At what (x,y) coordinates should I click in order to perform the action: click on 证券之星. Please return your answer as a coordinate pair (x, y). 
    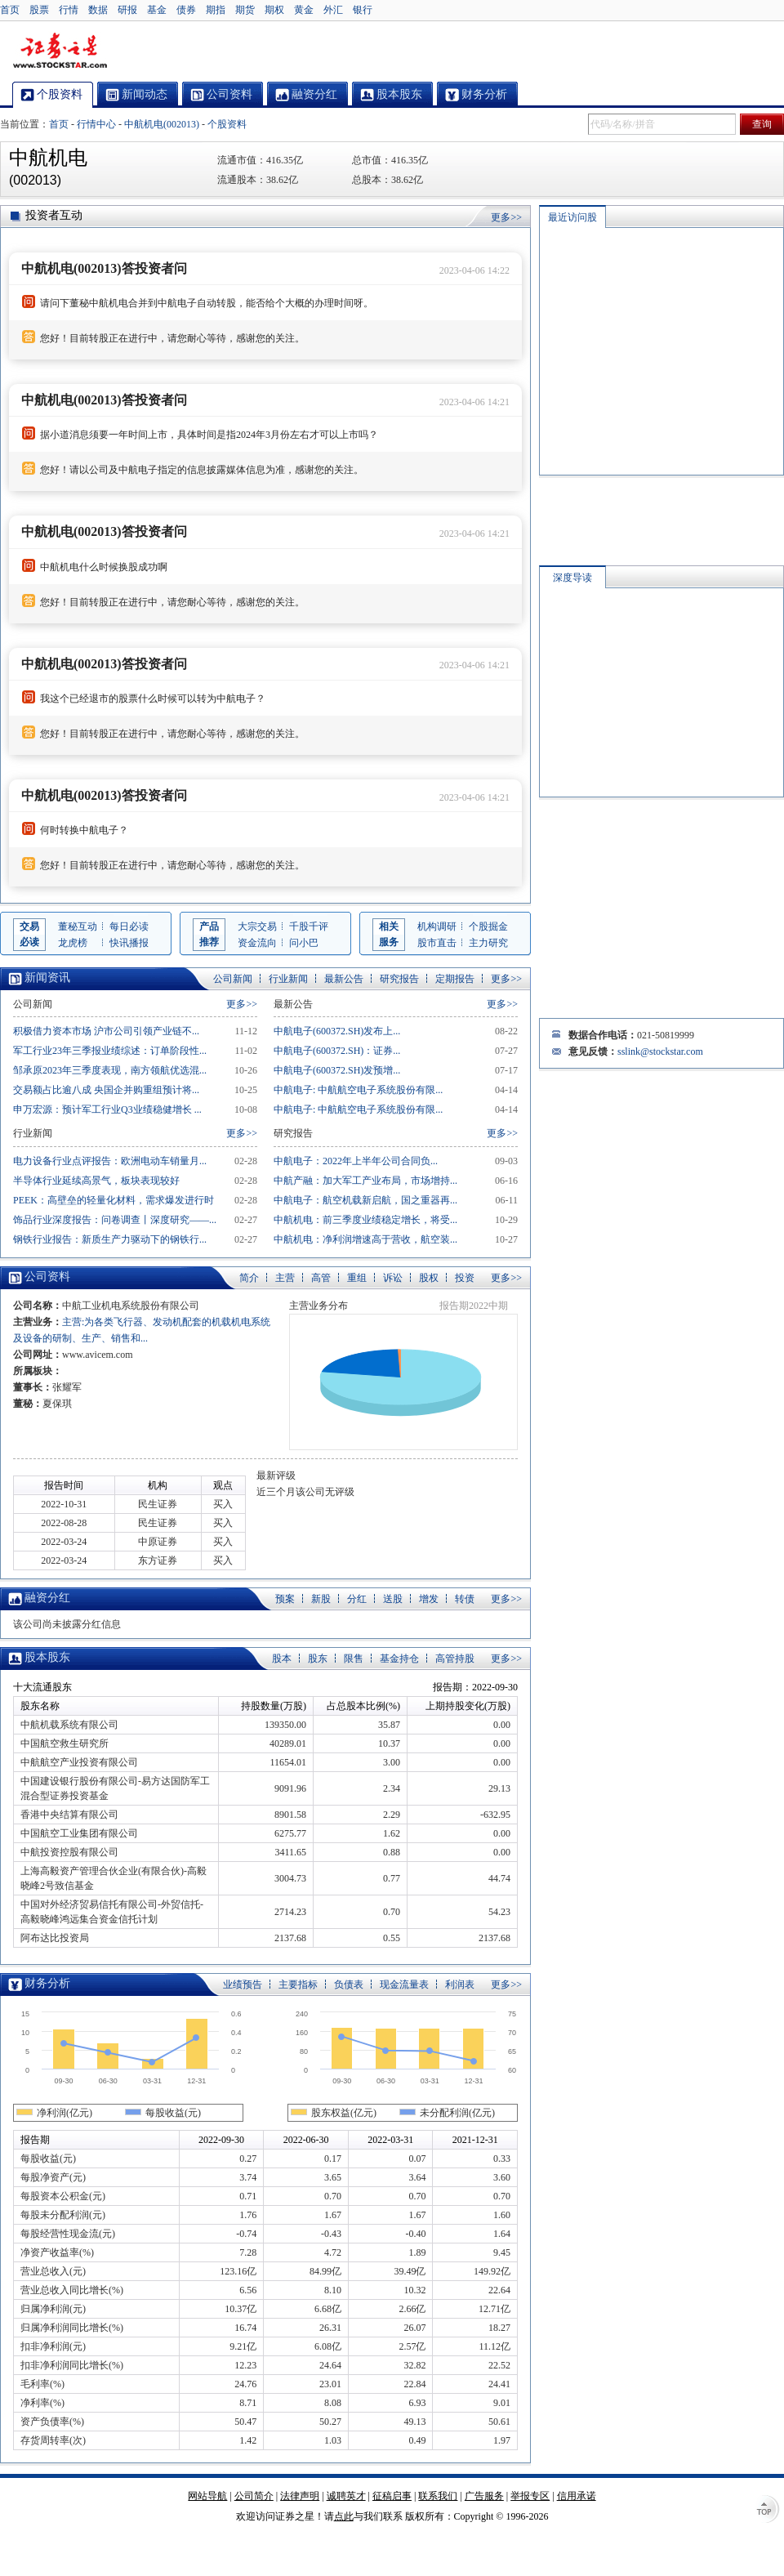
    Looking at the image, I should click on (59, 51).